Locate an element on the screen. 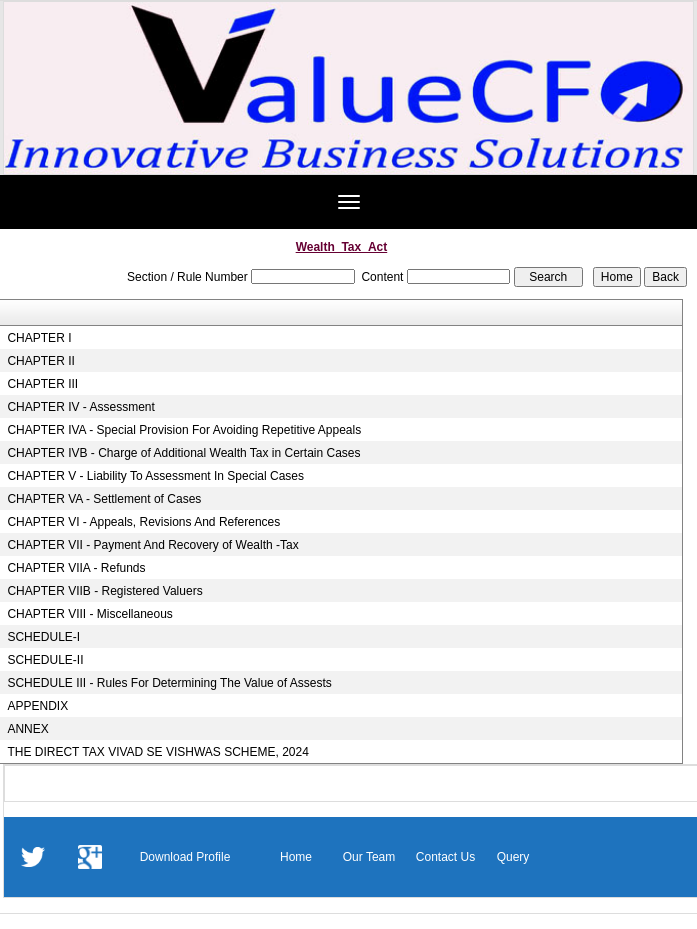  Contact Us is located at coordinates (445, 857).